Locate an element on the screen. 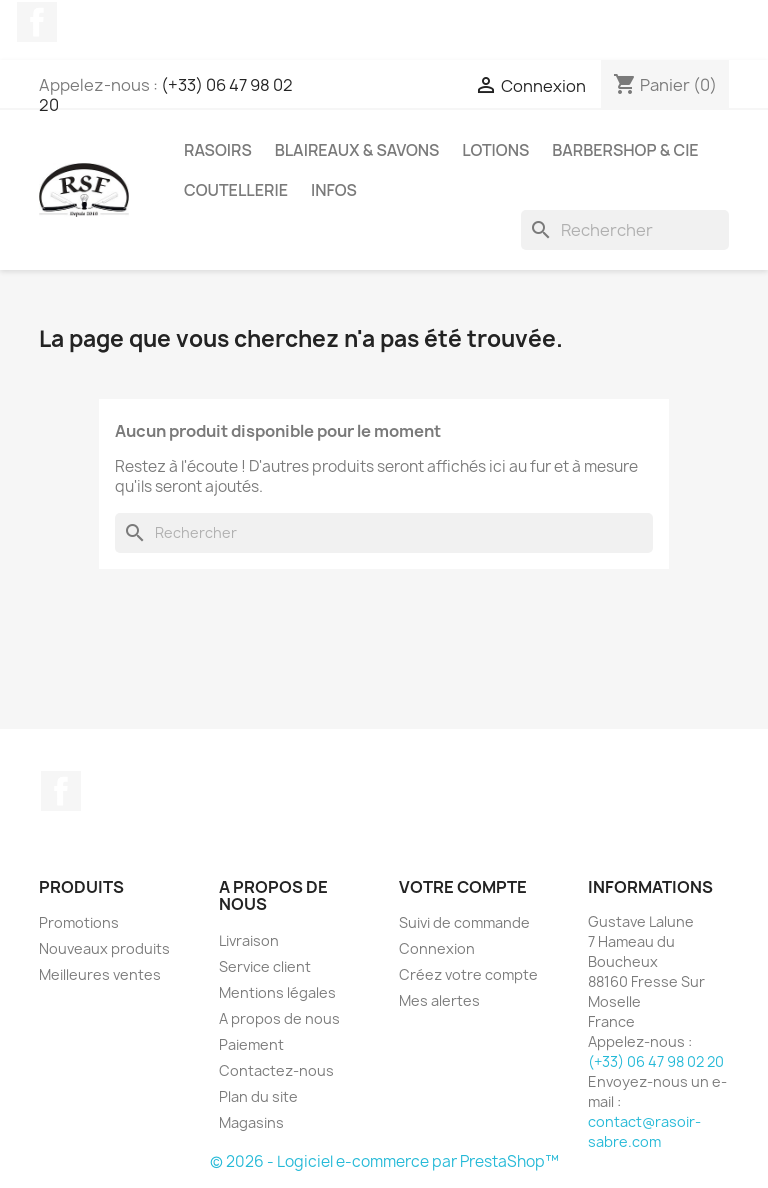 The height and width of the screenshot is (1188, 768). Service client is located at coordinates (265, 966).